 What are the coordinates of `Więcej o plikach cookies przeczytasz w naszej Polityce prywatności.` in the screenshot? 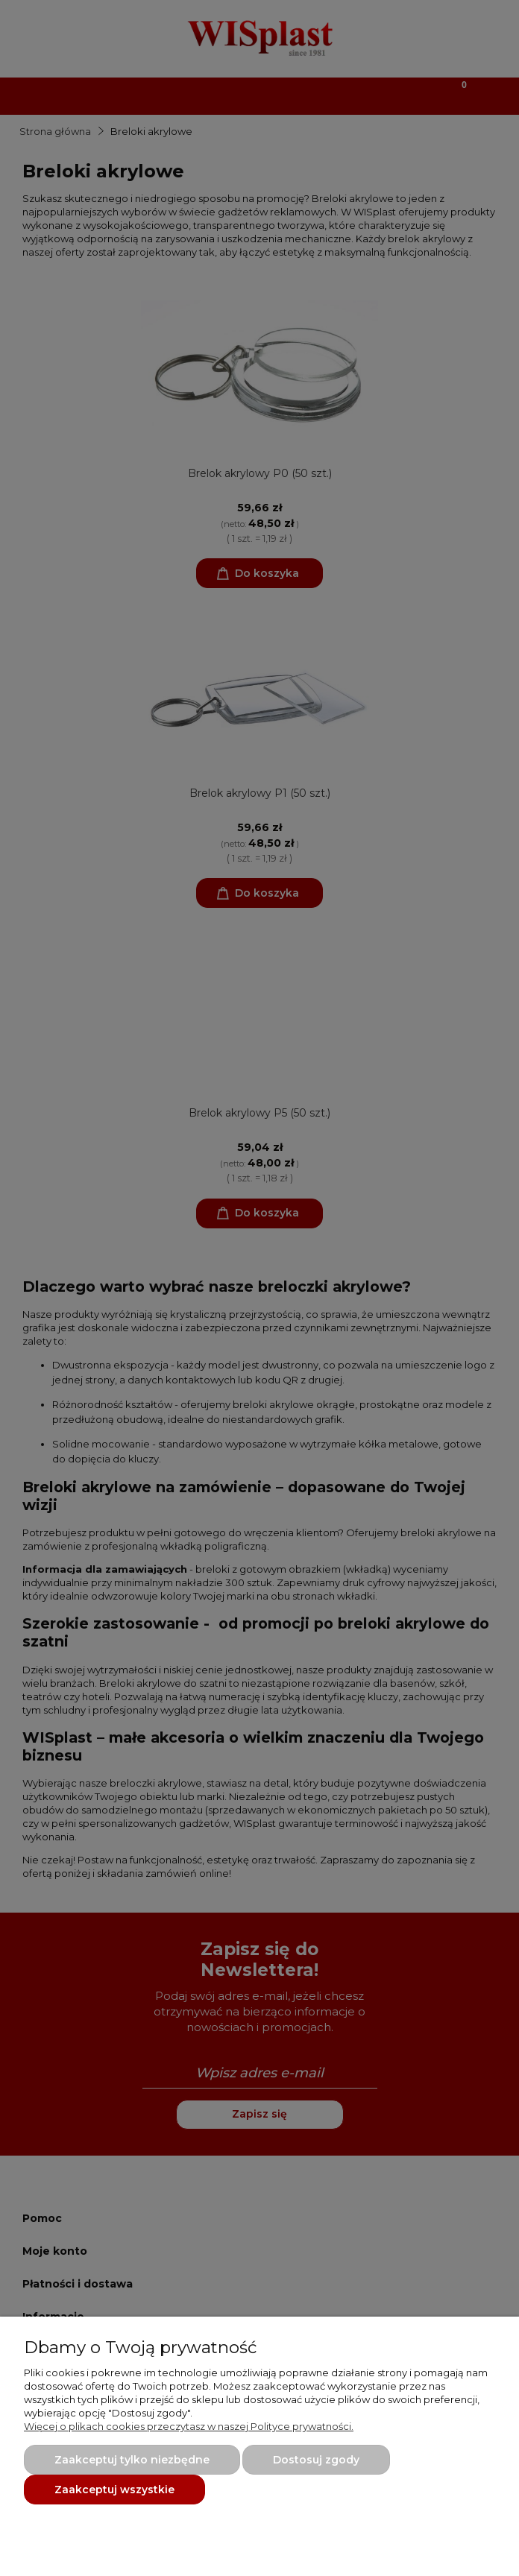 It's located at (188, 2426).